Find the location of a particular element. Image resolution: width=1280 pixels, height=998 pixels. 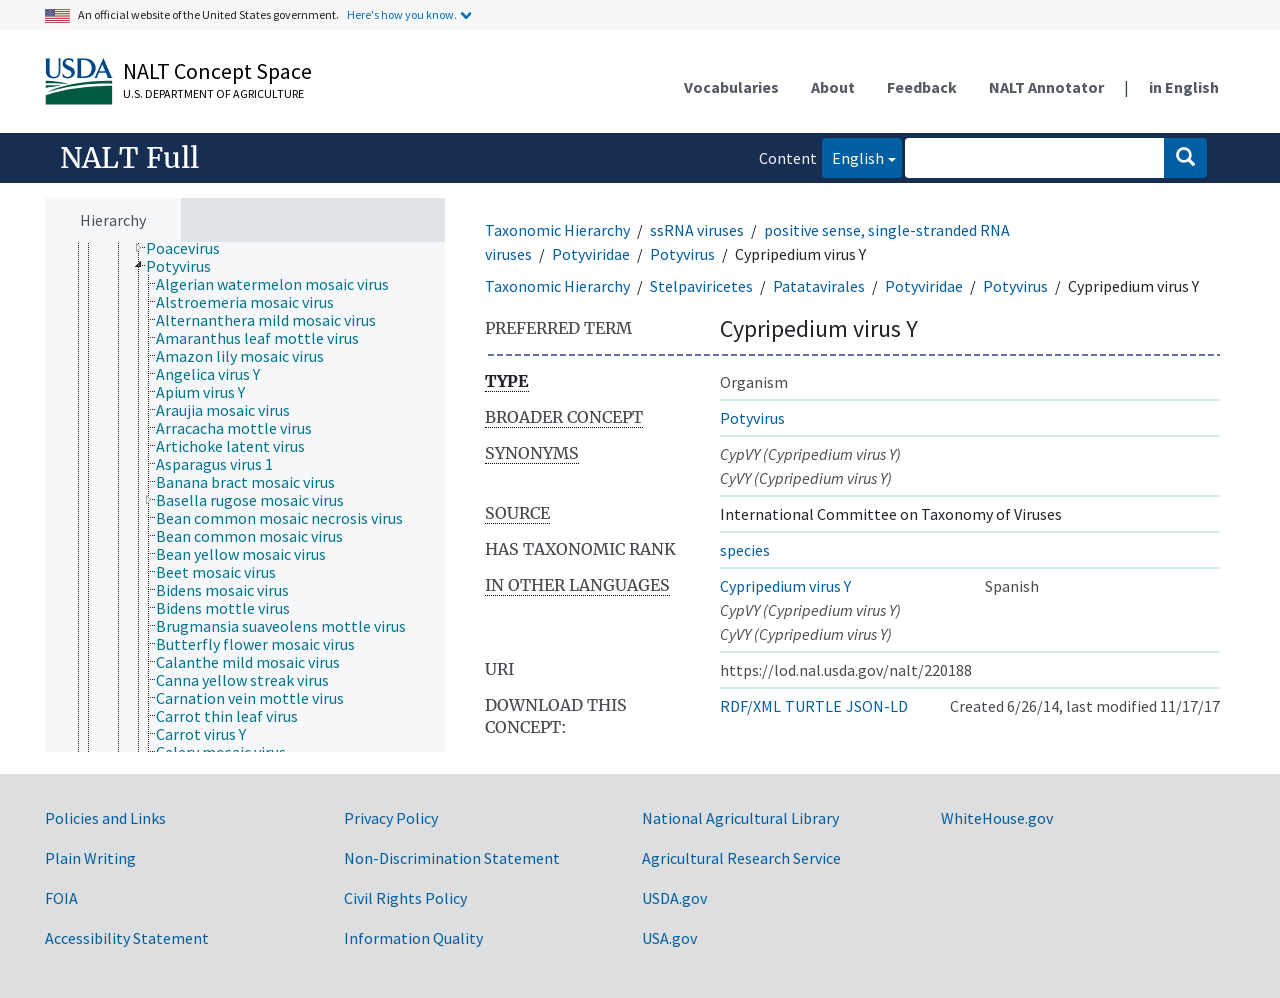

Here's how you know. is located at coordinates (402, 14).